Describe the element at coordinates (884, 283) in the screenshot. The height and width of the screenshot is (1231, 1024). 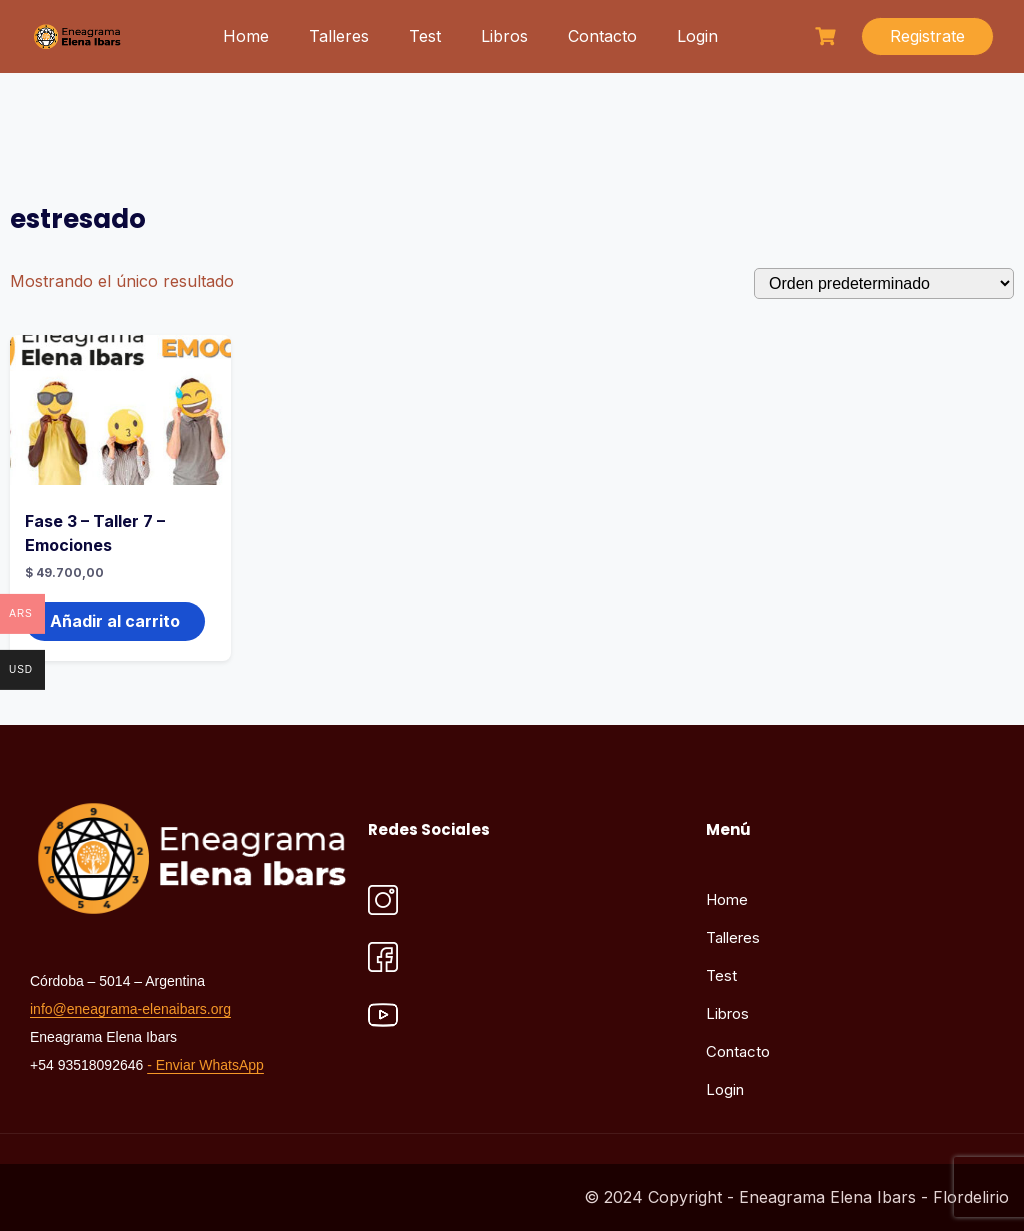
I see `[Pedido de la tienda]` at that location.